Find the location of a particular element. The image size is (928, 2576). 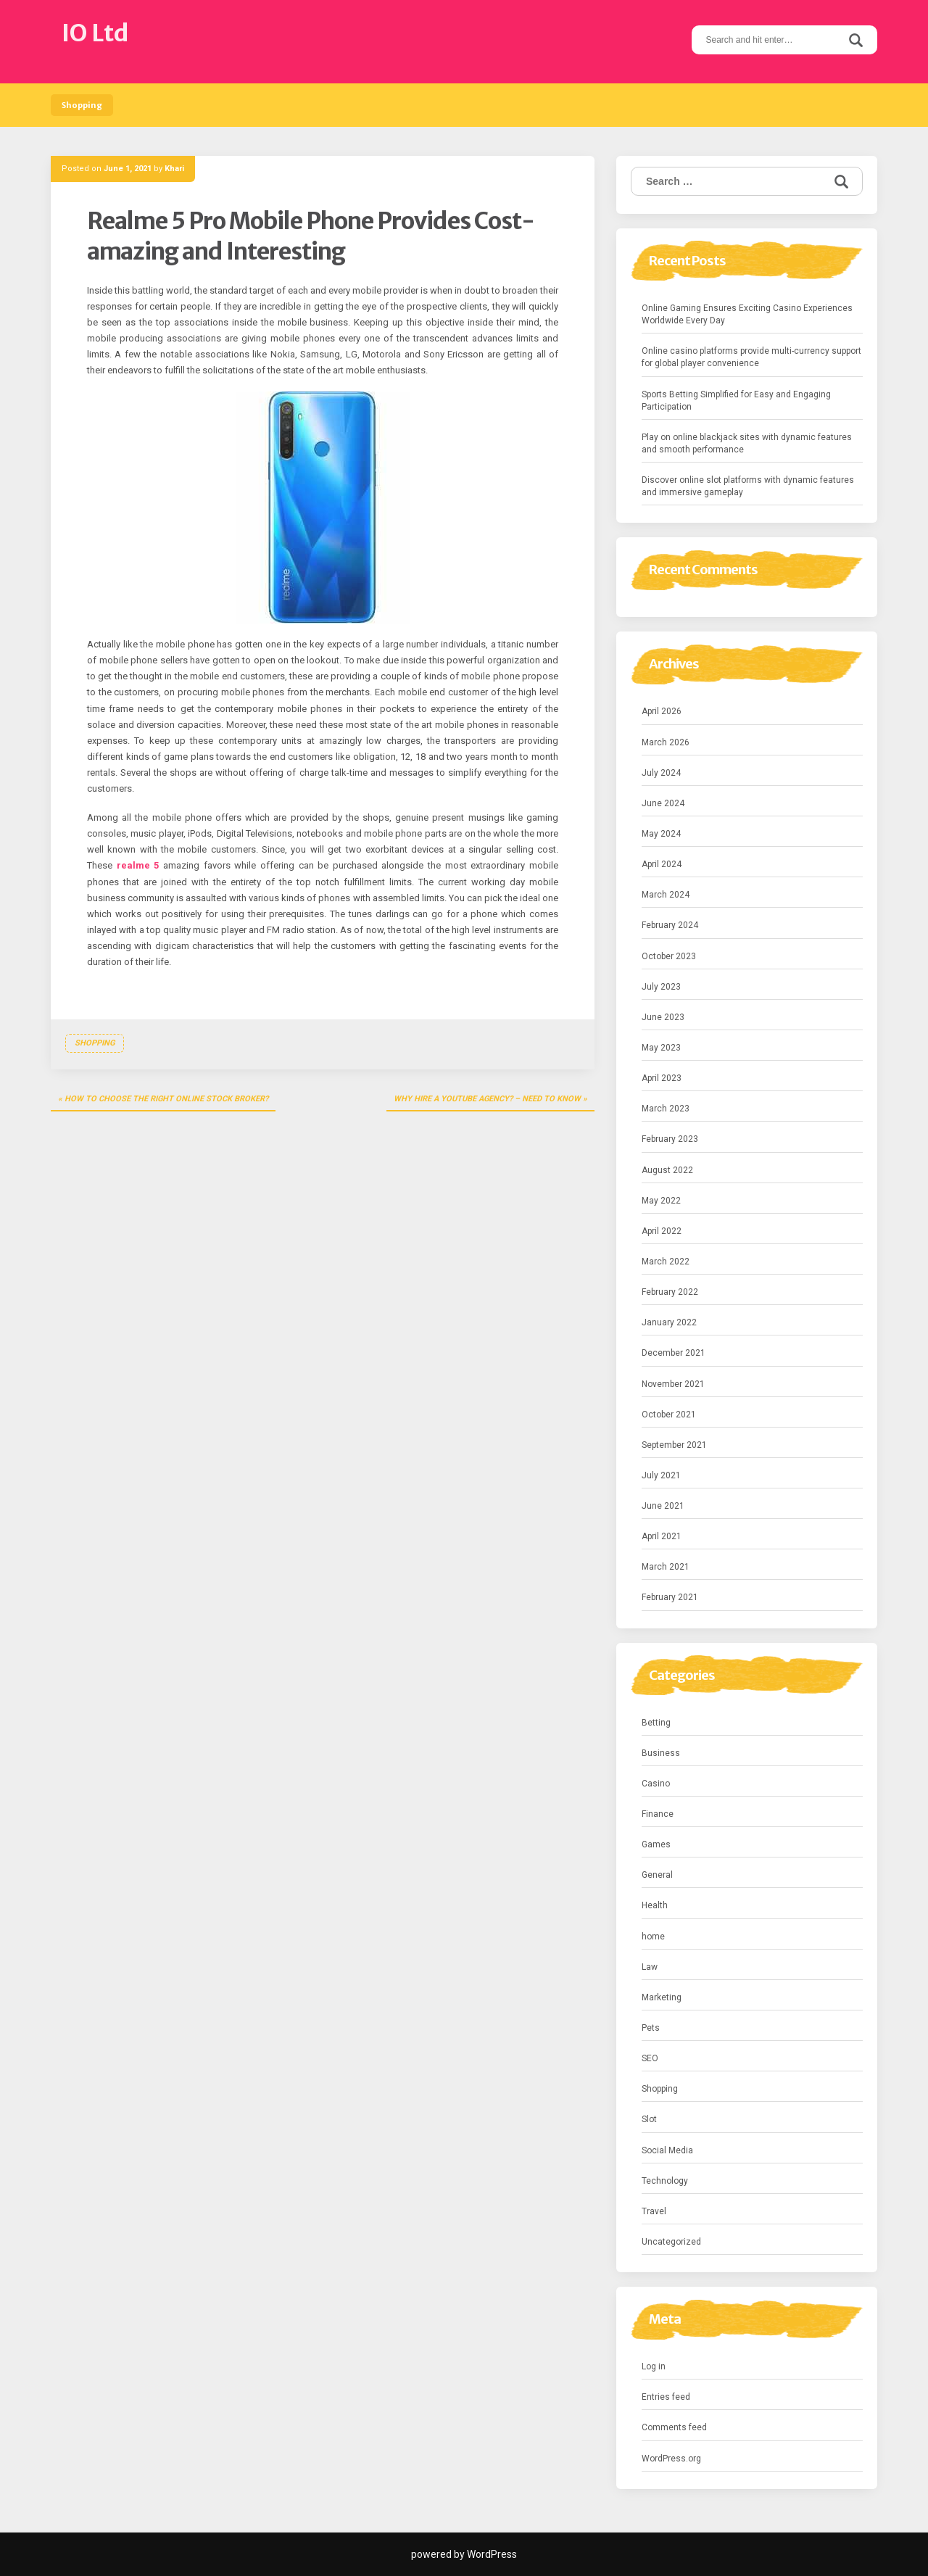

Slot is located at coordinates (649, 2119).